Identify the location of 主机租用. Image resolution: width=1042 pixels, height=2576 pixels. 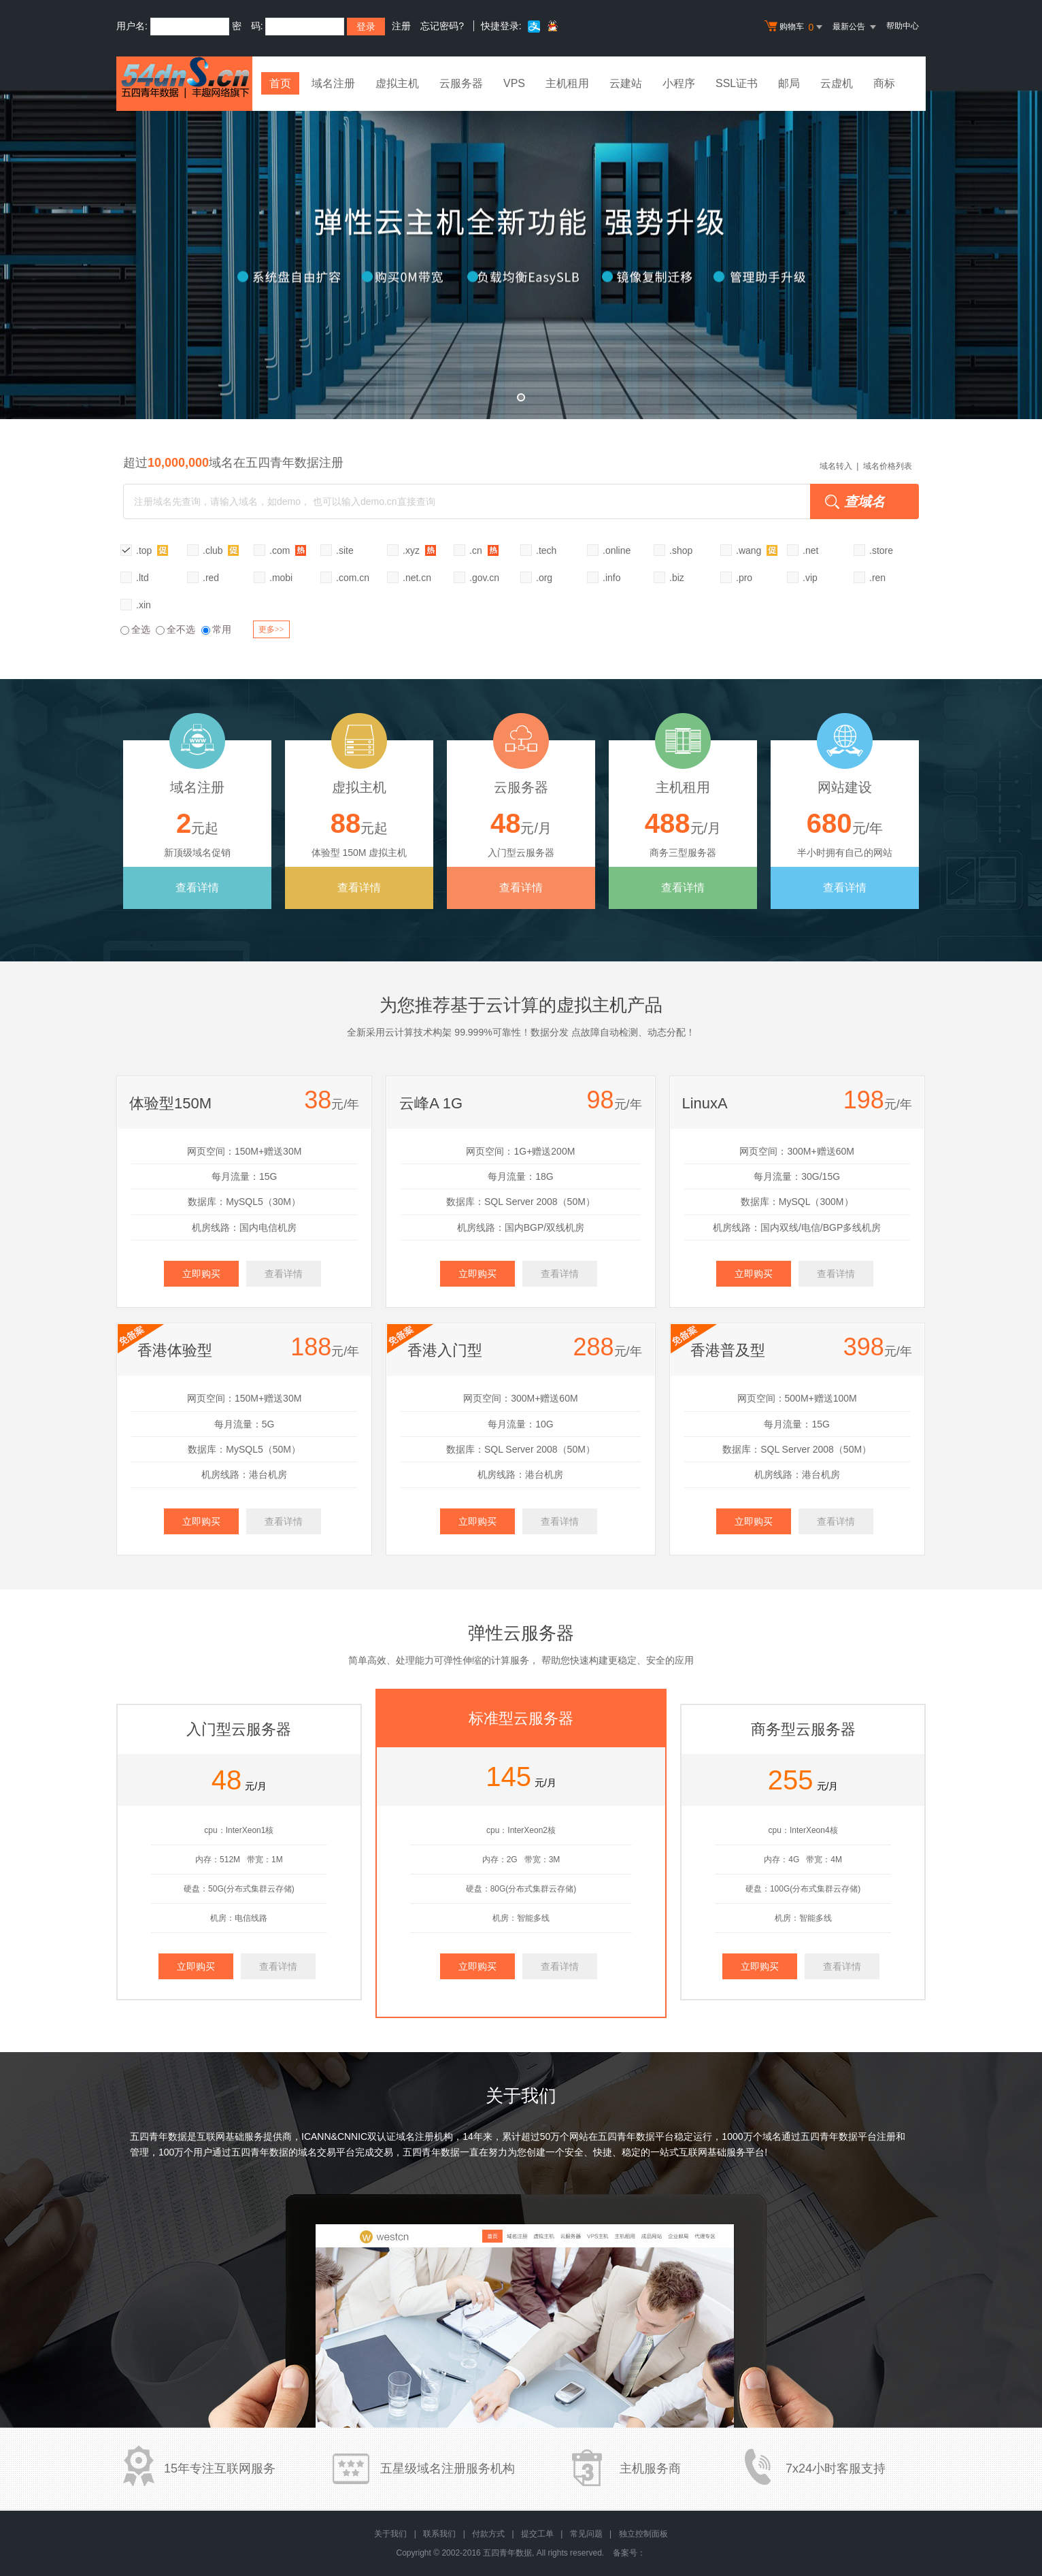
(567, 83).